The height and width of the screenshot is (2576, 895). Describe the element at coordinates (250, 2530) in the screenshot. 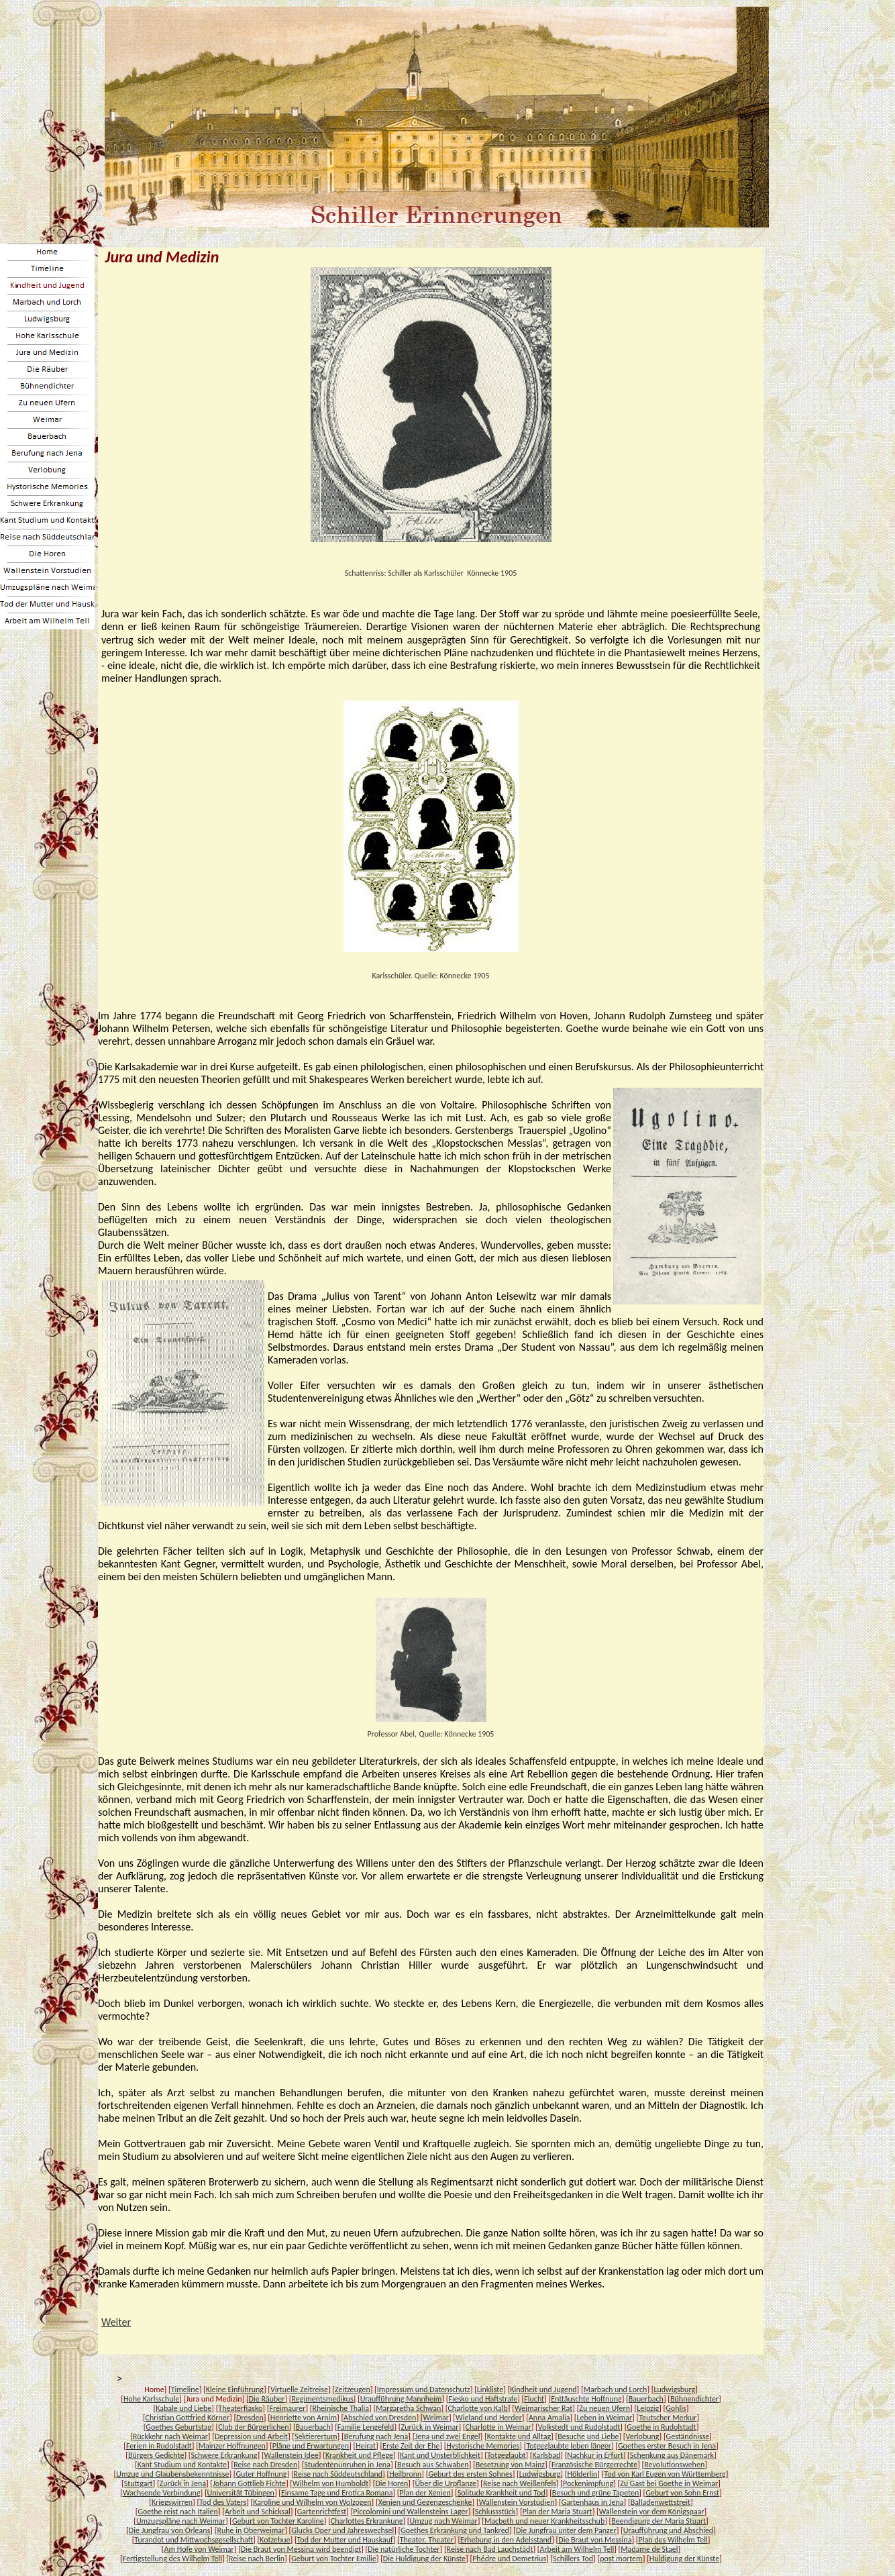

I see `Ruhe in Oberweimar` at that location.